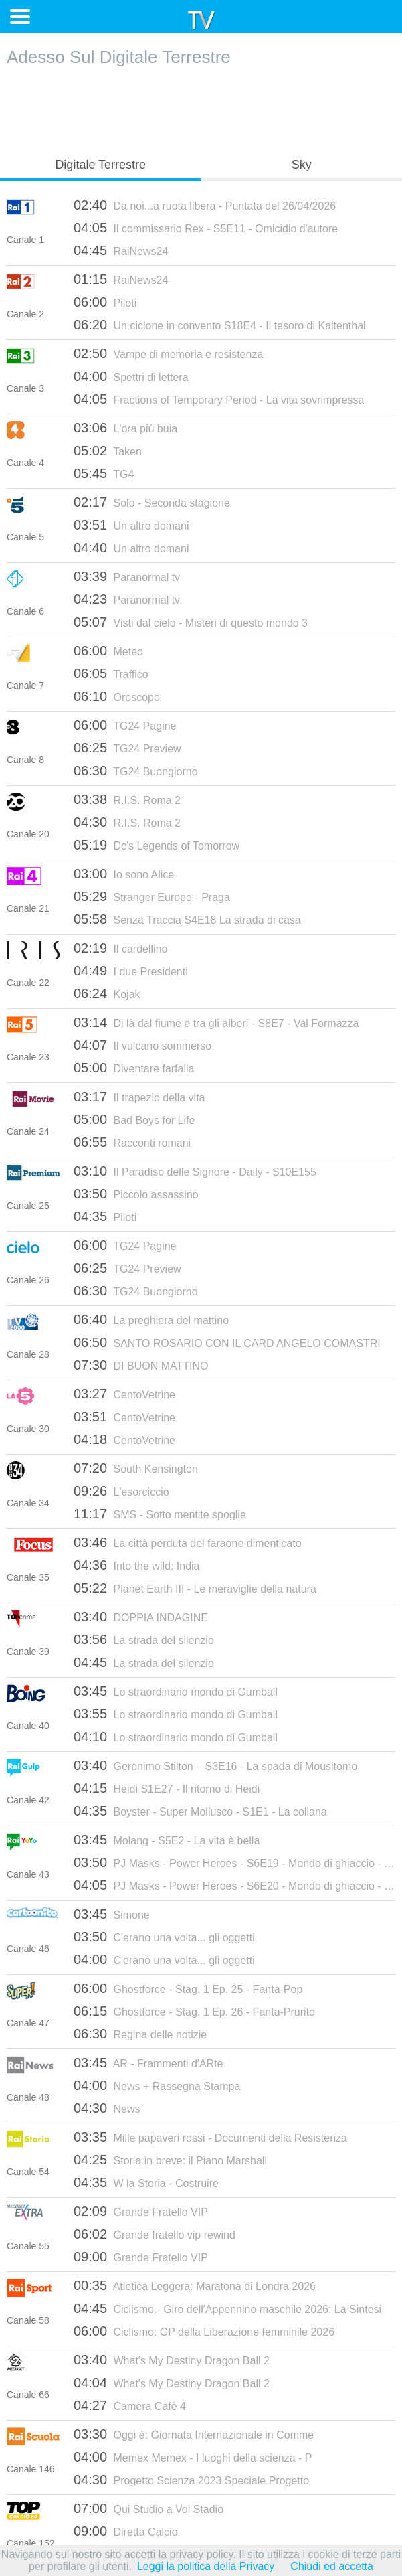 The width and height of the screenshot is (402, 2576). What do you see at coordinates (131, 970) in the screenshot?
I see `I due Presidenti` at bounding box center [131, 970].